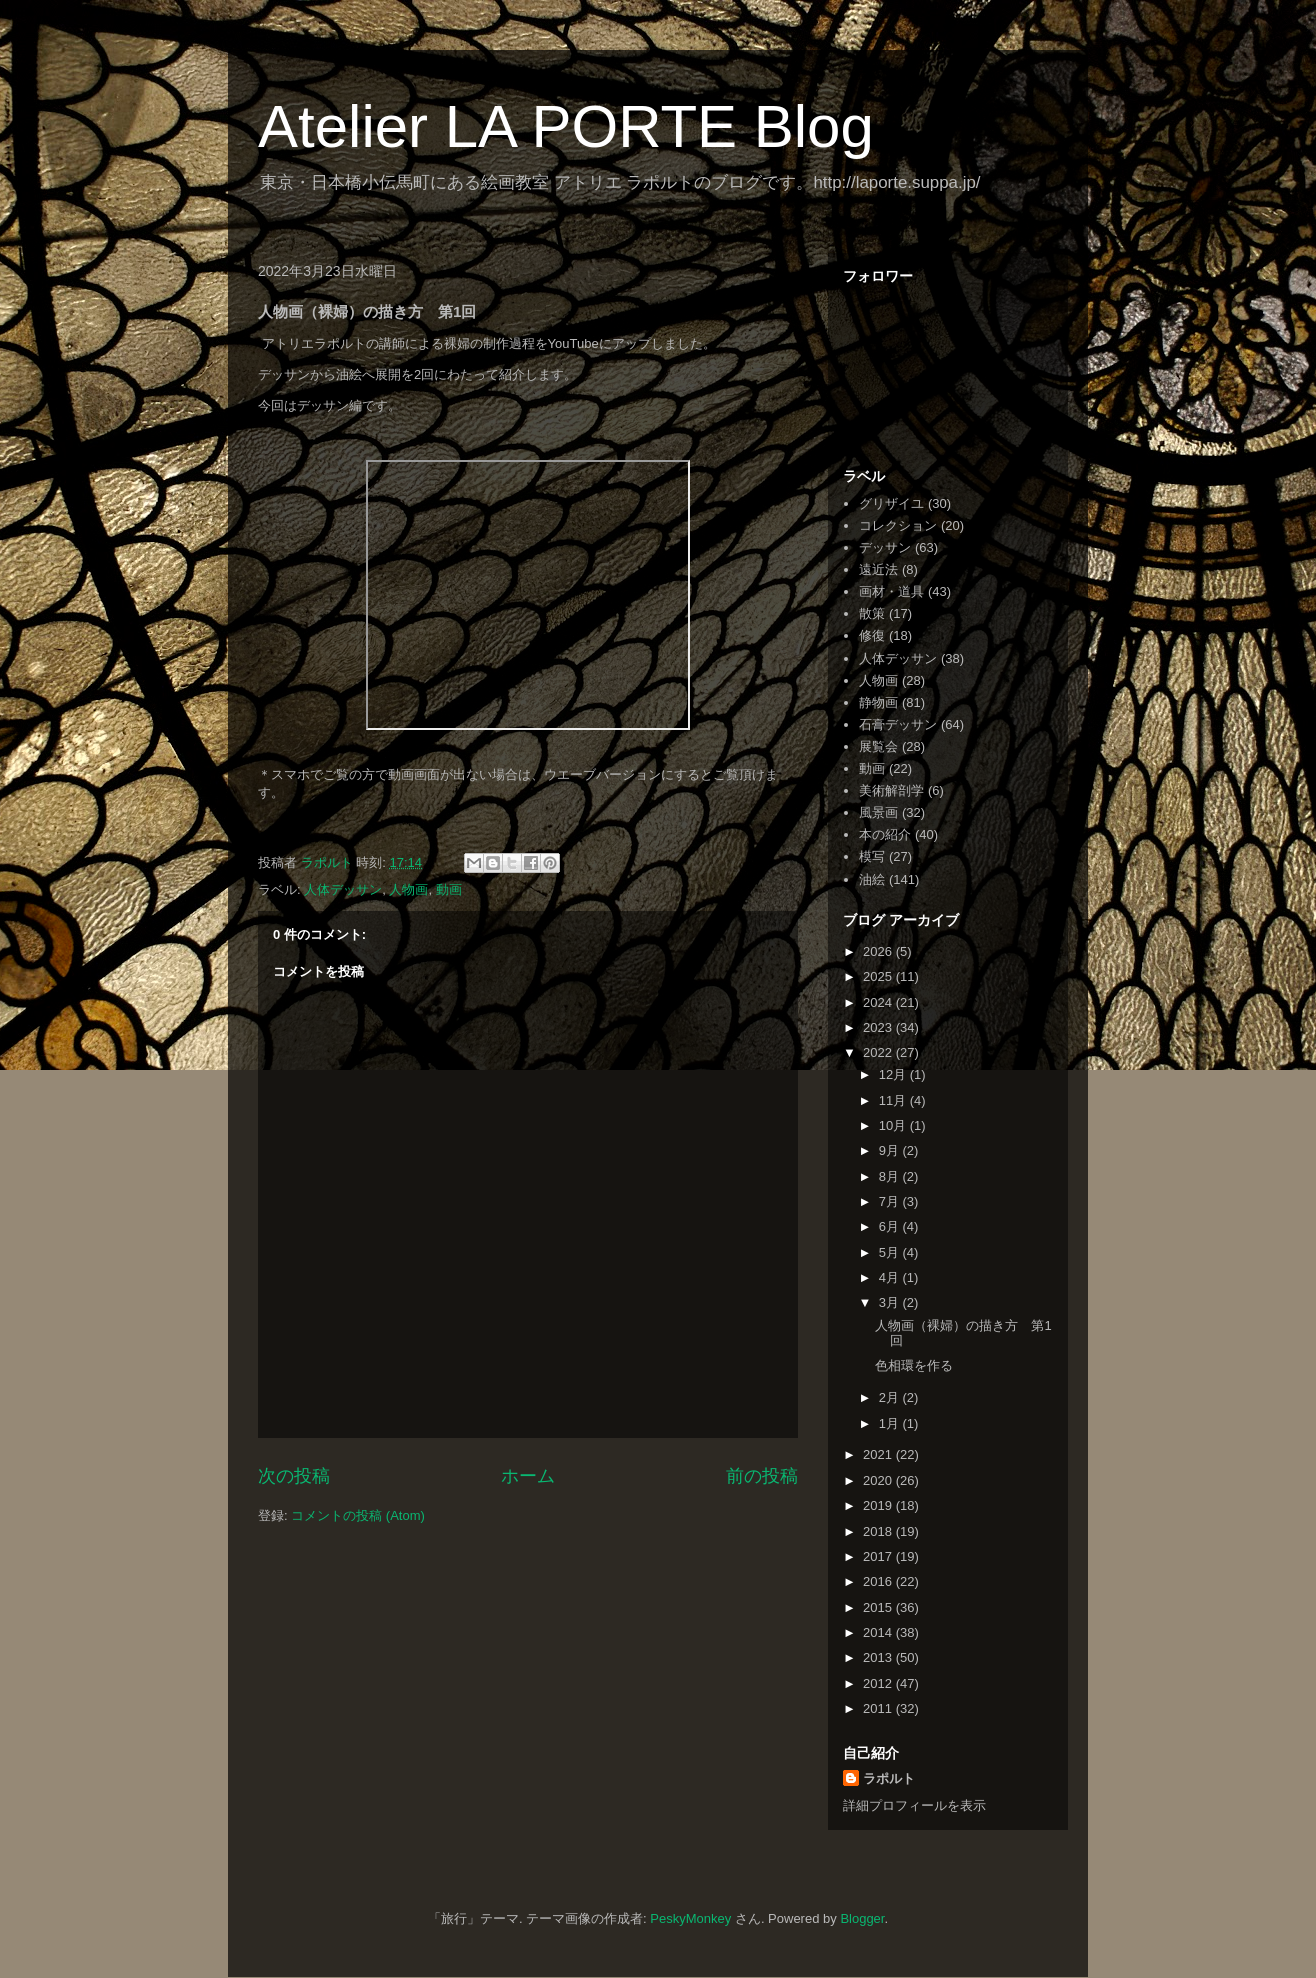  What do you see at coordinates (894, 1074) in the screenshot?
I see `12月` at bounding box center [894, 1074].